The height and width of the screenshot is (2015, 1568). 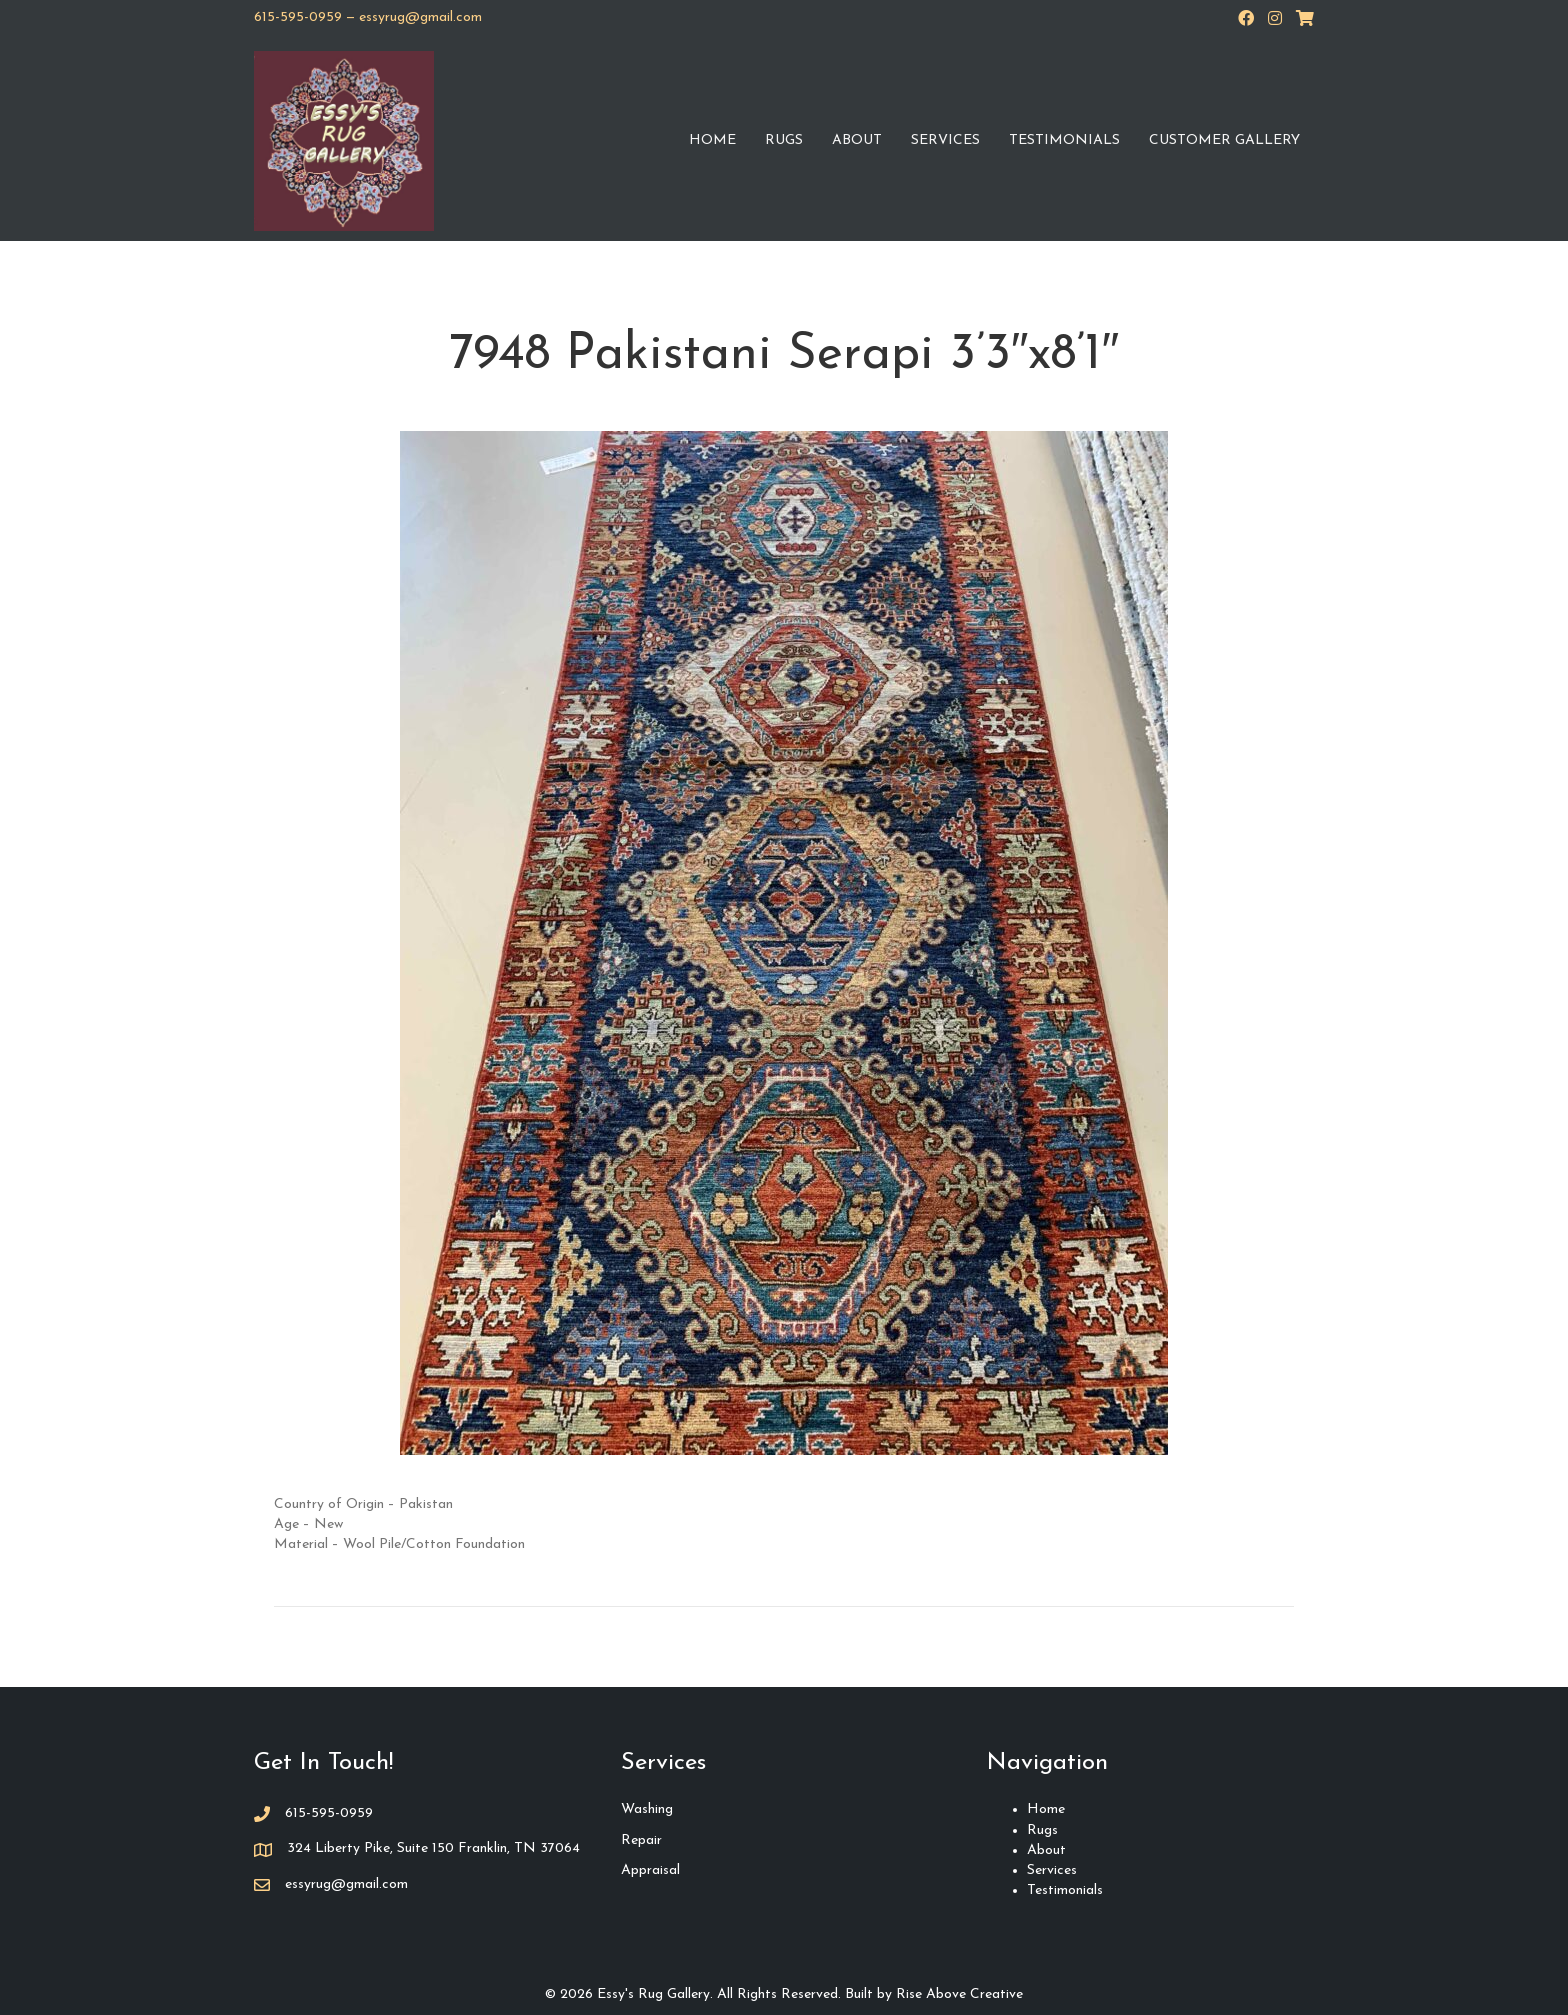 I want to click on 615-595-0959, so click(x=298, y=17).